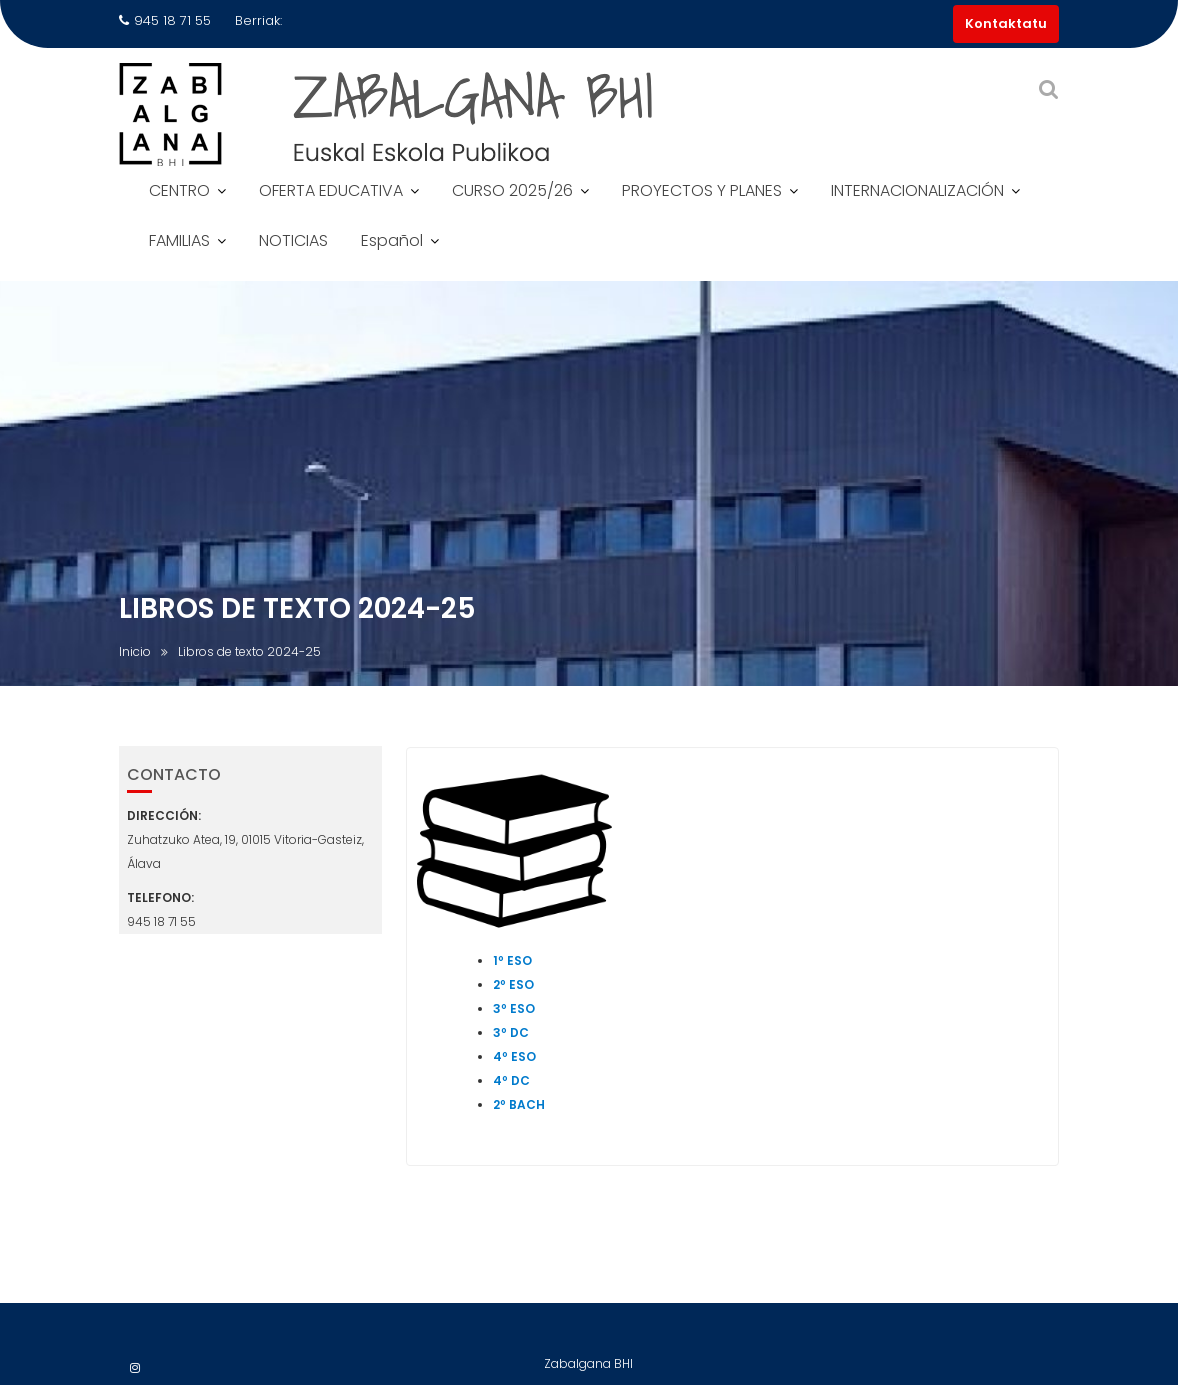 The width and height of the screenshot is (1178, 1385). Describe the element at coordinates (1006, 23) in the screenshot. I see `Kontaktatu` at that location.